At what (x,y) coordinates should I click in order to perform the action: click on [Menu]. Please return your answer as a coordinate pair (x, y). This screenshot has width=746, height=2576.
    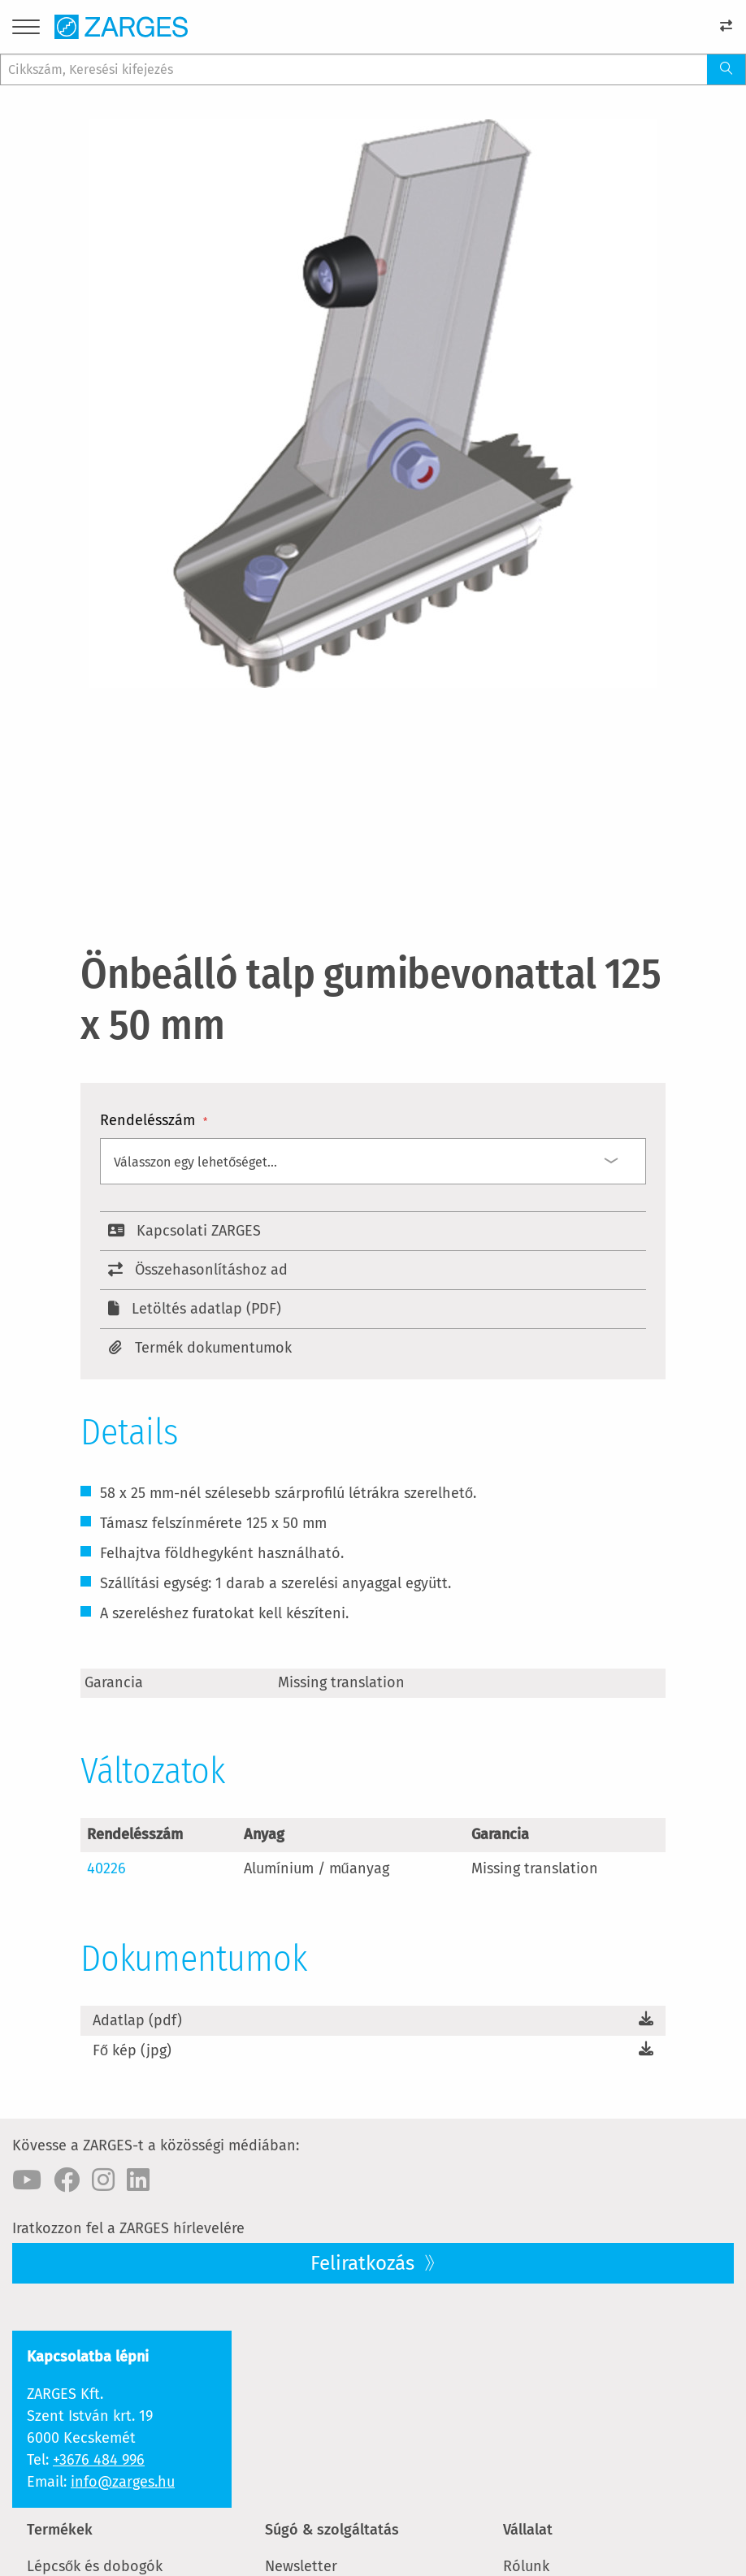
    Looking at the image, I should click on (26, 30).